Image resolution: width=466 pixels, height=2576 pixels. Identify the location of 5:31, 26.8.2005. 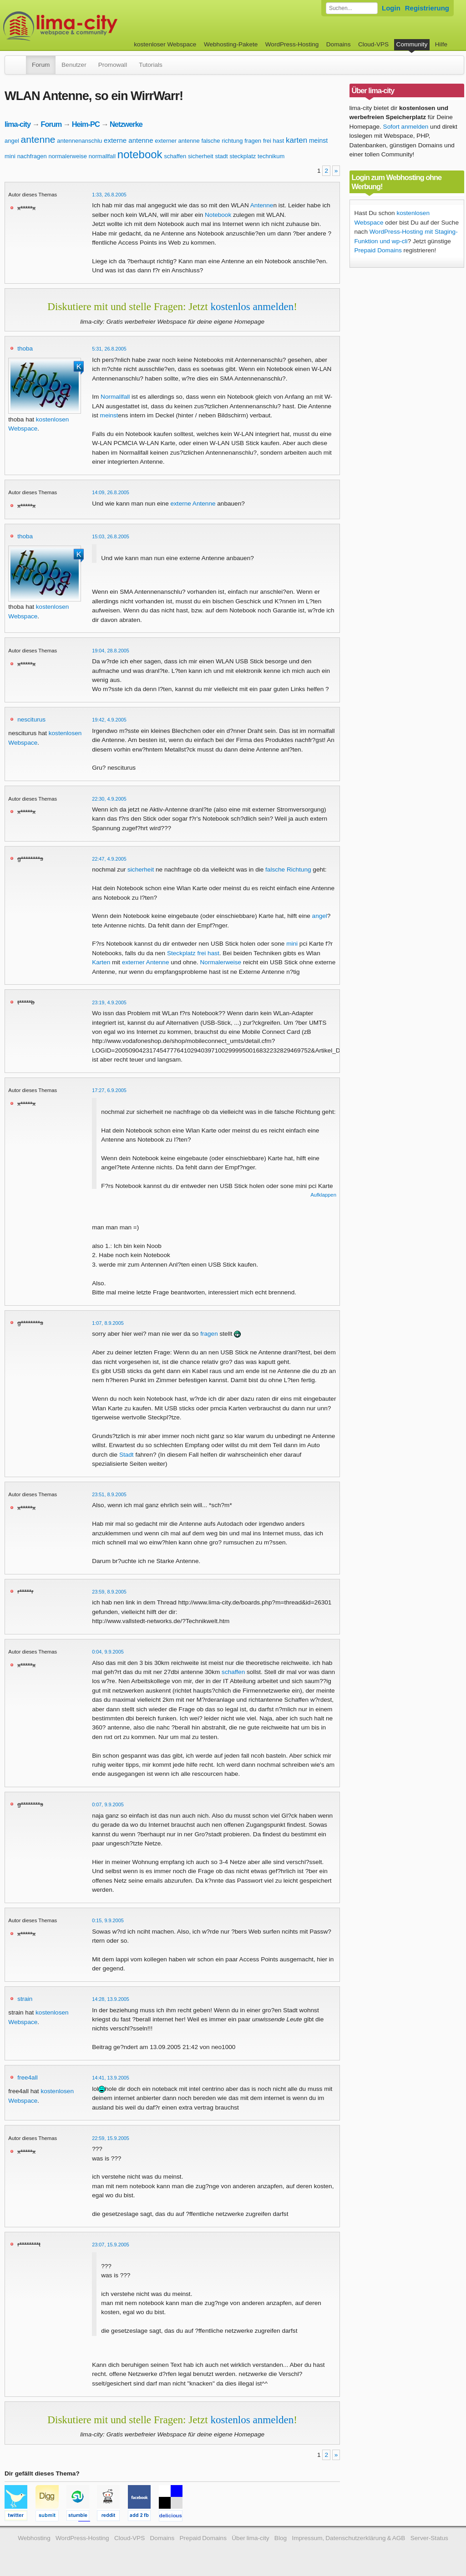
(109, 348).